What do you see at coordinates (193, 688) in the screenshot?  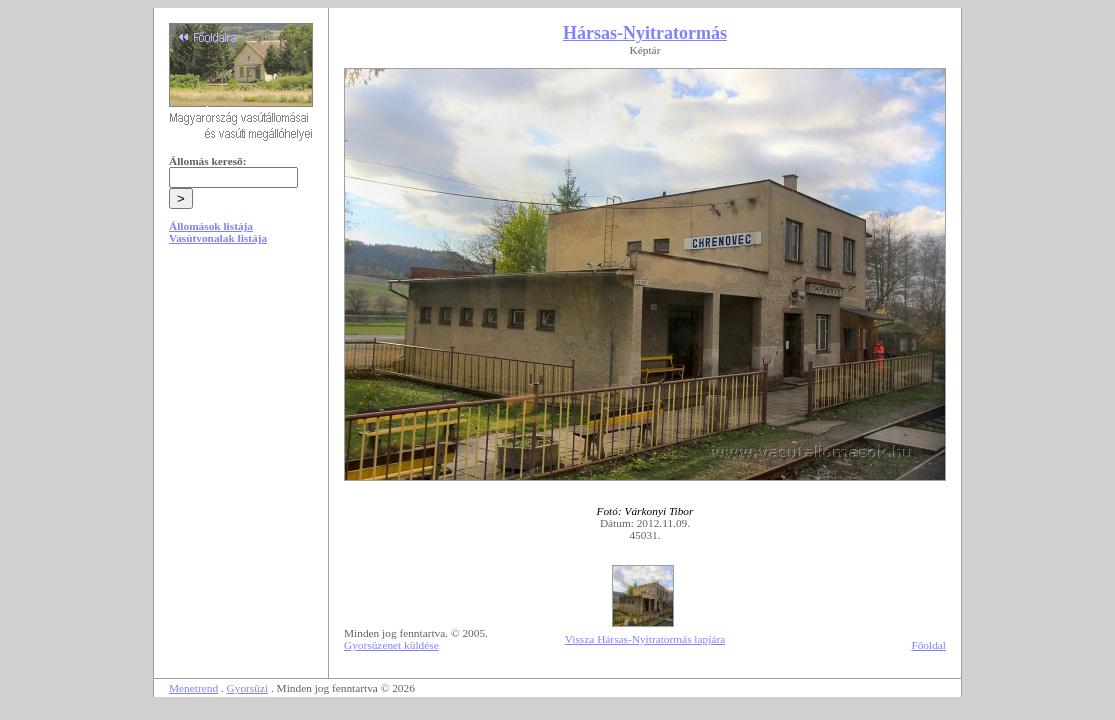 I see `Menetrend` at bounding box center [193, 688].